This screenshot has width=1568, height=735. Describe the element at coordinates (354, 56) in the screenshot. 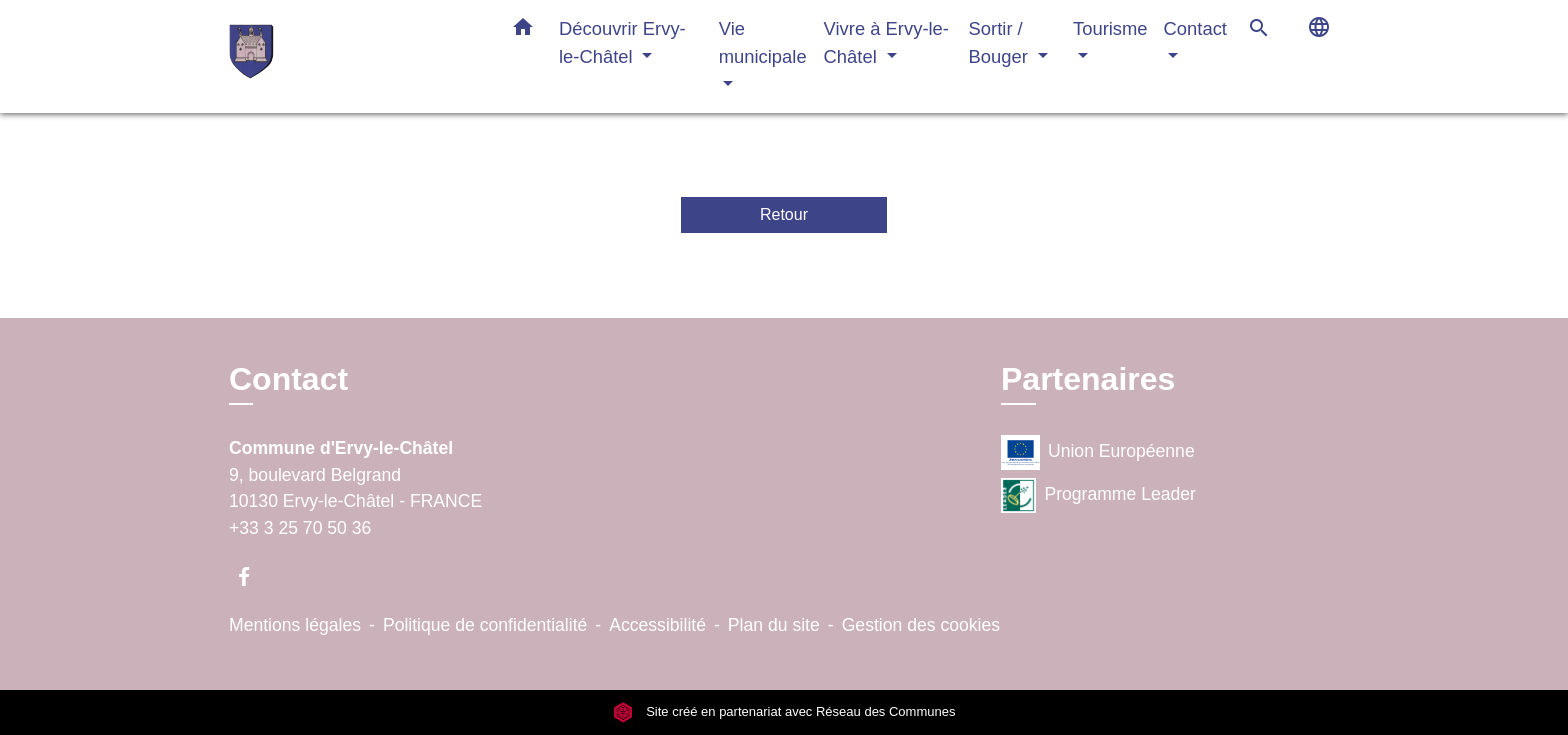

I see `[Accueil]` at that location.